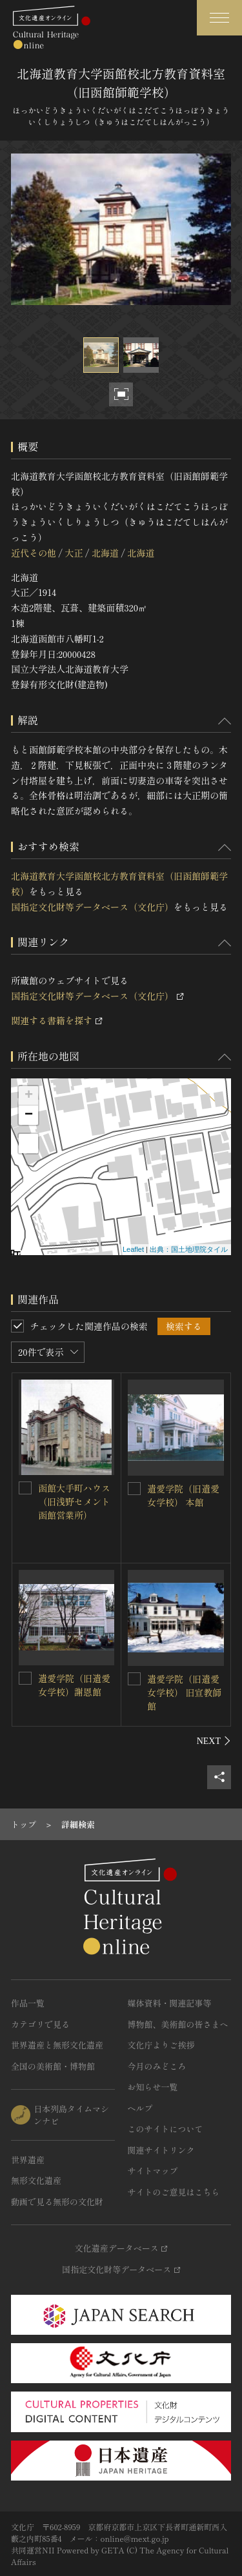 This screenshot has width=242, height=2576. I want to click on 函館大手町ハウス（旧浅野セメント函館営業所）, so click(74, 1501).